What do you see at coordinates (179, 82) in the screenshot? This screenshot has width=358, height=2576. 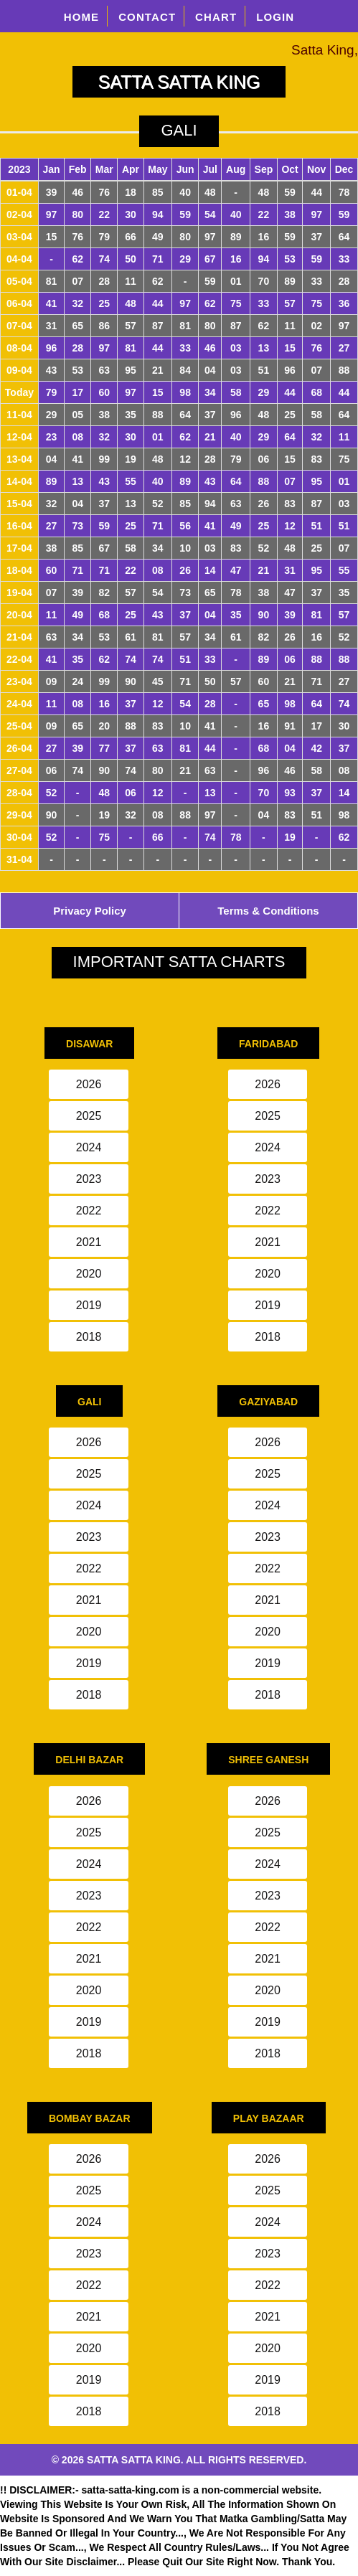 I see `SATTA SATTA KING` at bounding box center [179, 82].